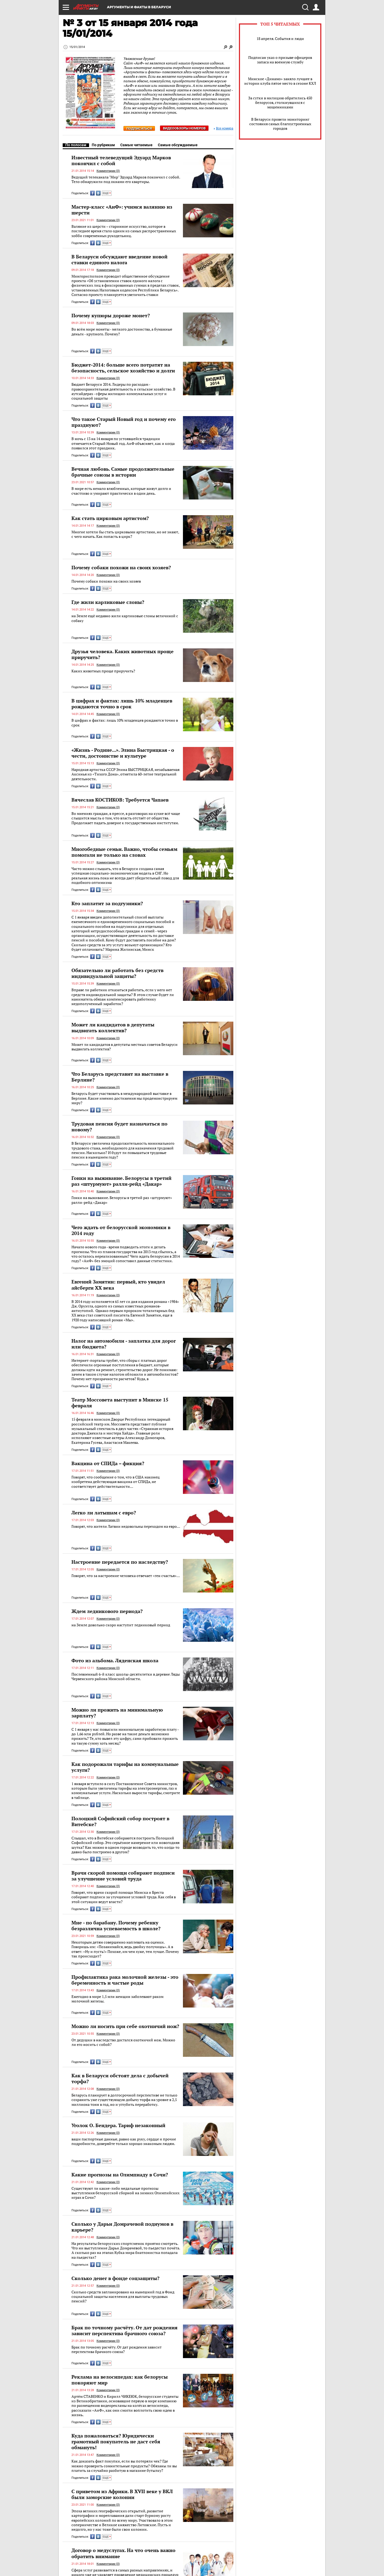 The image size is (384, 2576). What do you see at coordinates (124, 2330) in the screenshot?
I see `Брак по точному расчёту. От дат рождения зависит перспектива брачного союза?` at bounding box center [124, 2330].